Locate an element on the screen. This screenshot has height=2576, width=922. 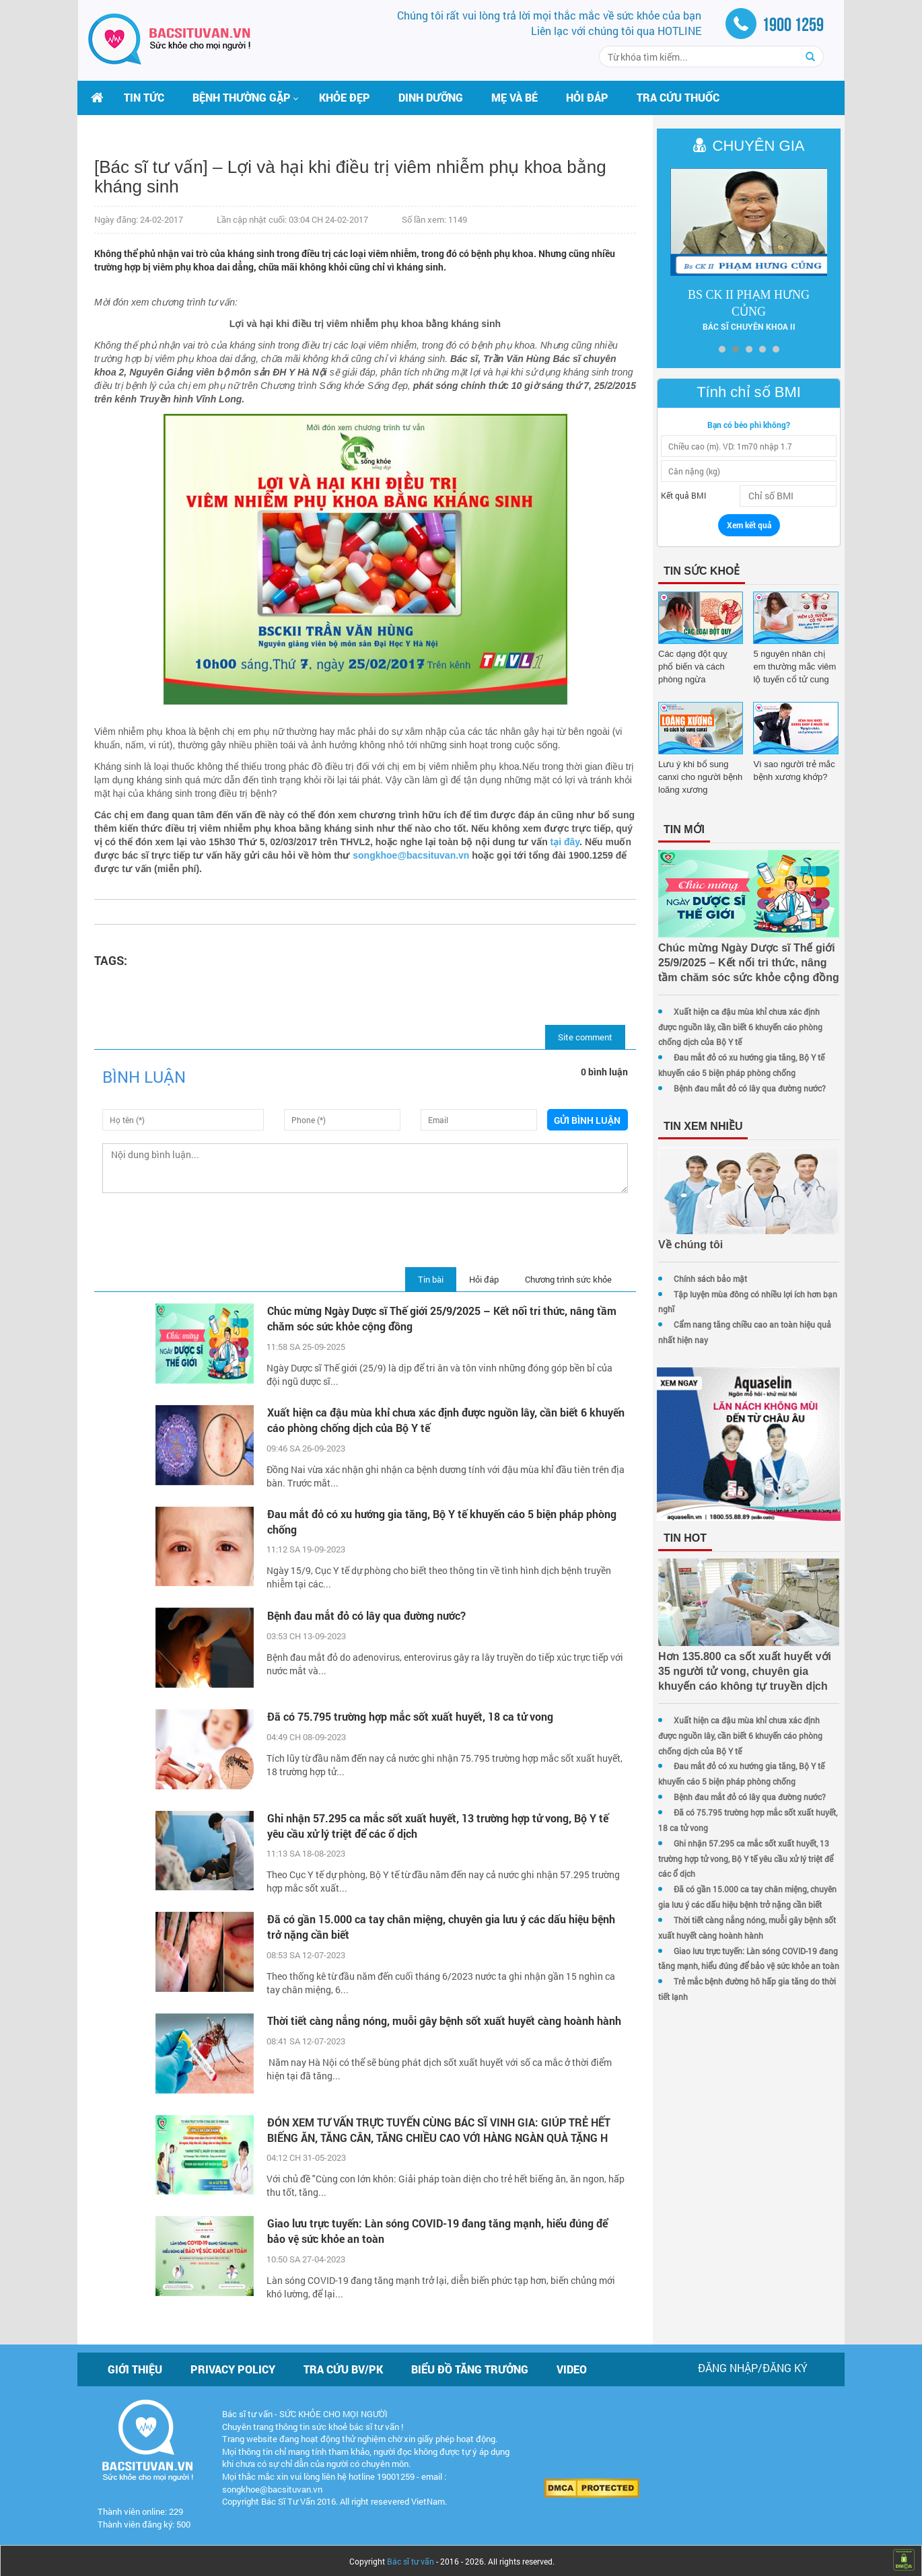
Biểu đồ tăng trưởng is located at coordinates (469, 2366).